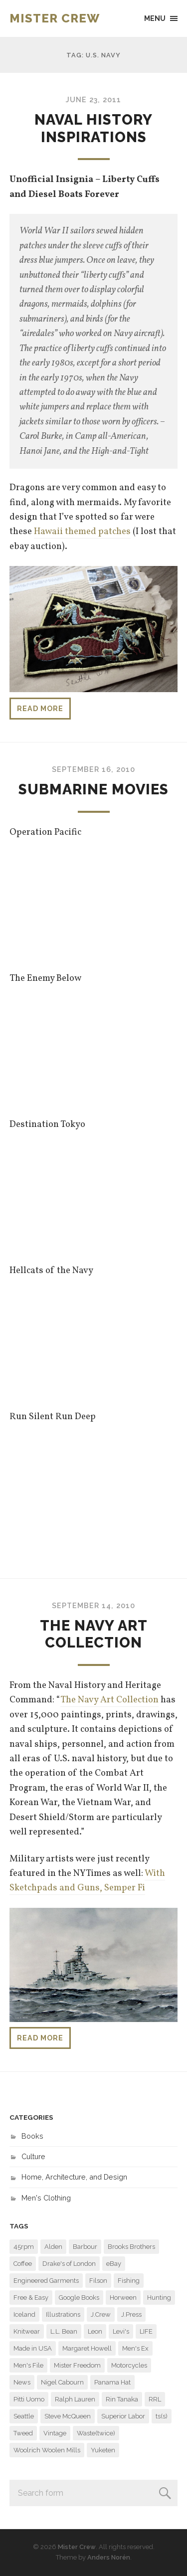 This screenshot has height=2576, width=187. What do you see at coordinates (77, 2365) in the screenshot?
I see `Mister Freedom [Mister Freedom (13 items)]` at bounding box center [77, 2365].